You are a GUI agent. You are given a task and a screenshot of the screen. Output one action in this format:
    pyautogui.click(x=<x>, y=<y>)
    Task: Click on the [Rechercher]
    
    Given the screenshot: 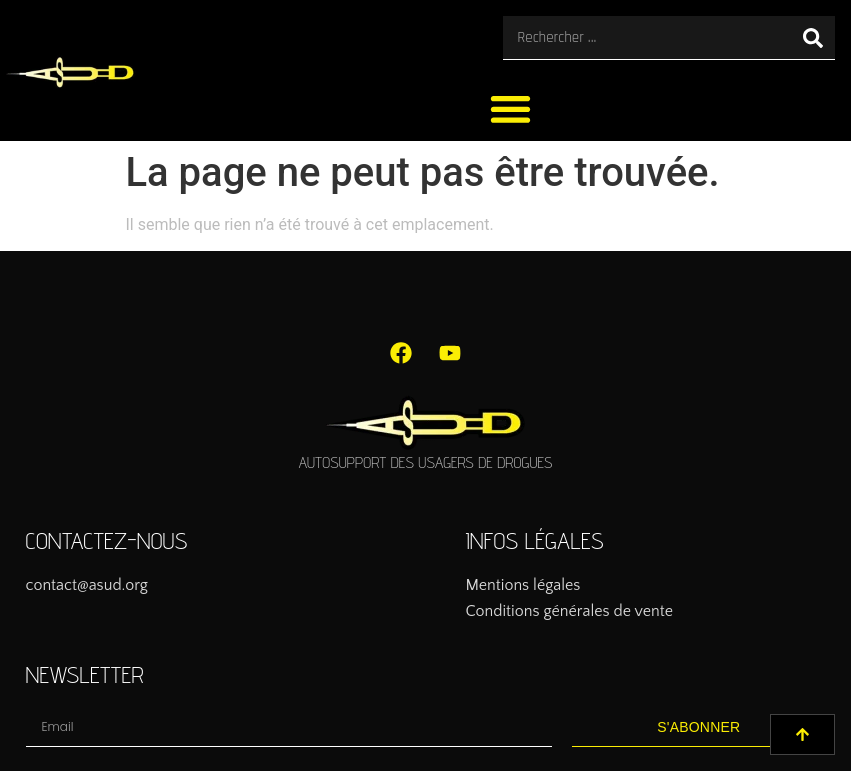 What is the action you would take?
    pyautogui.click(x=813, y=37)
    